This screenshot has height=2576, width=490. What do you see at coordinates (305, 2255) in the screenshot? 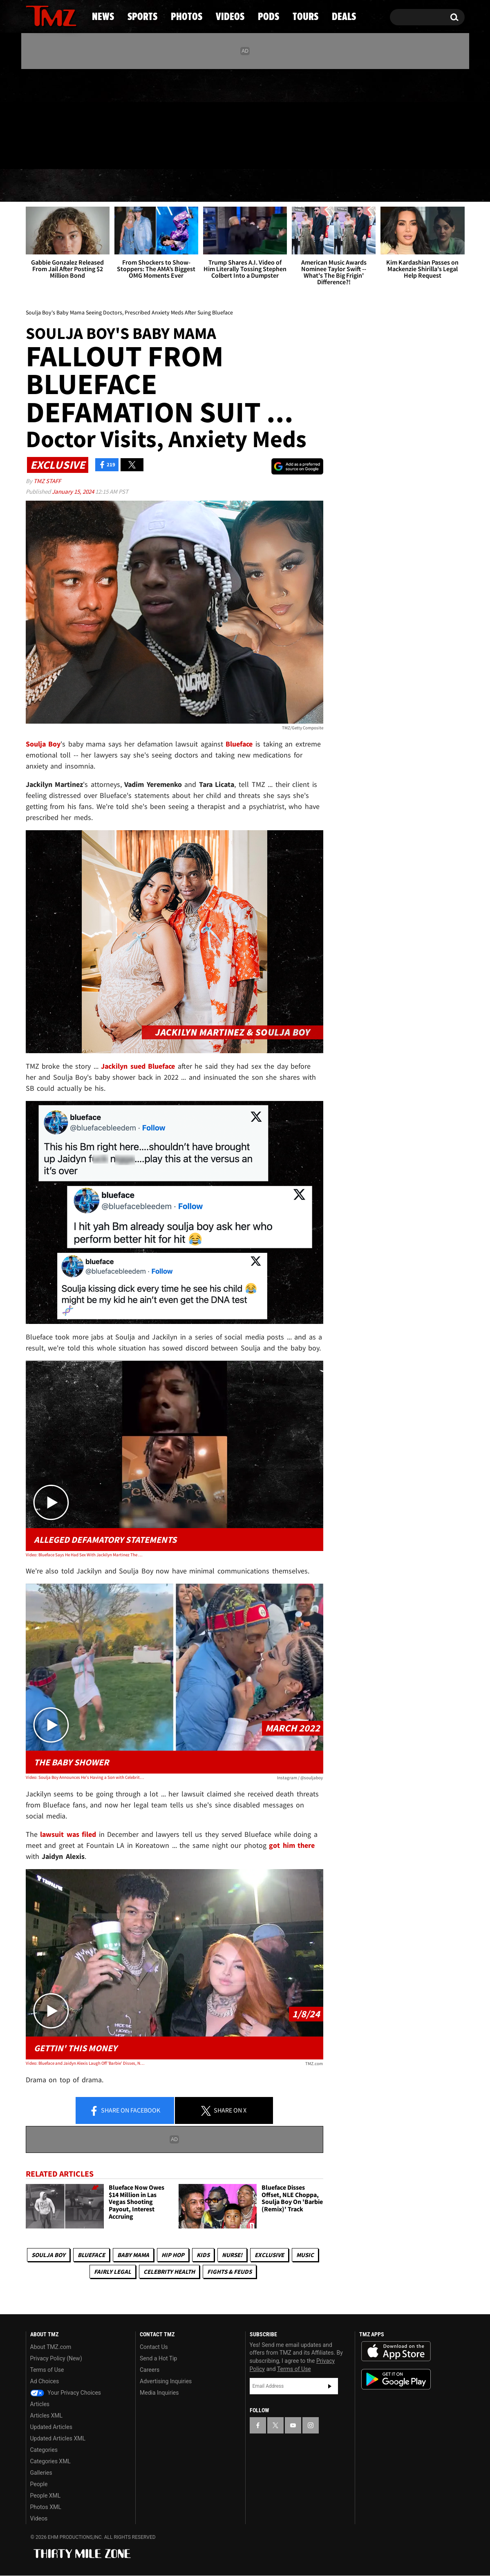
I see `Music` at bounding box center [305, 2255].